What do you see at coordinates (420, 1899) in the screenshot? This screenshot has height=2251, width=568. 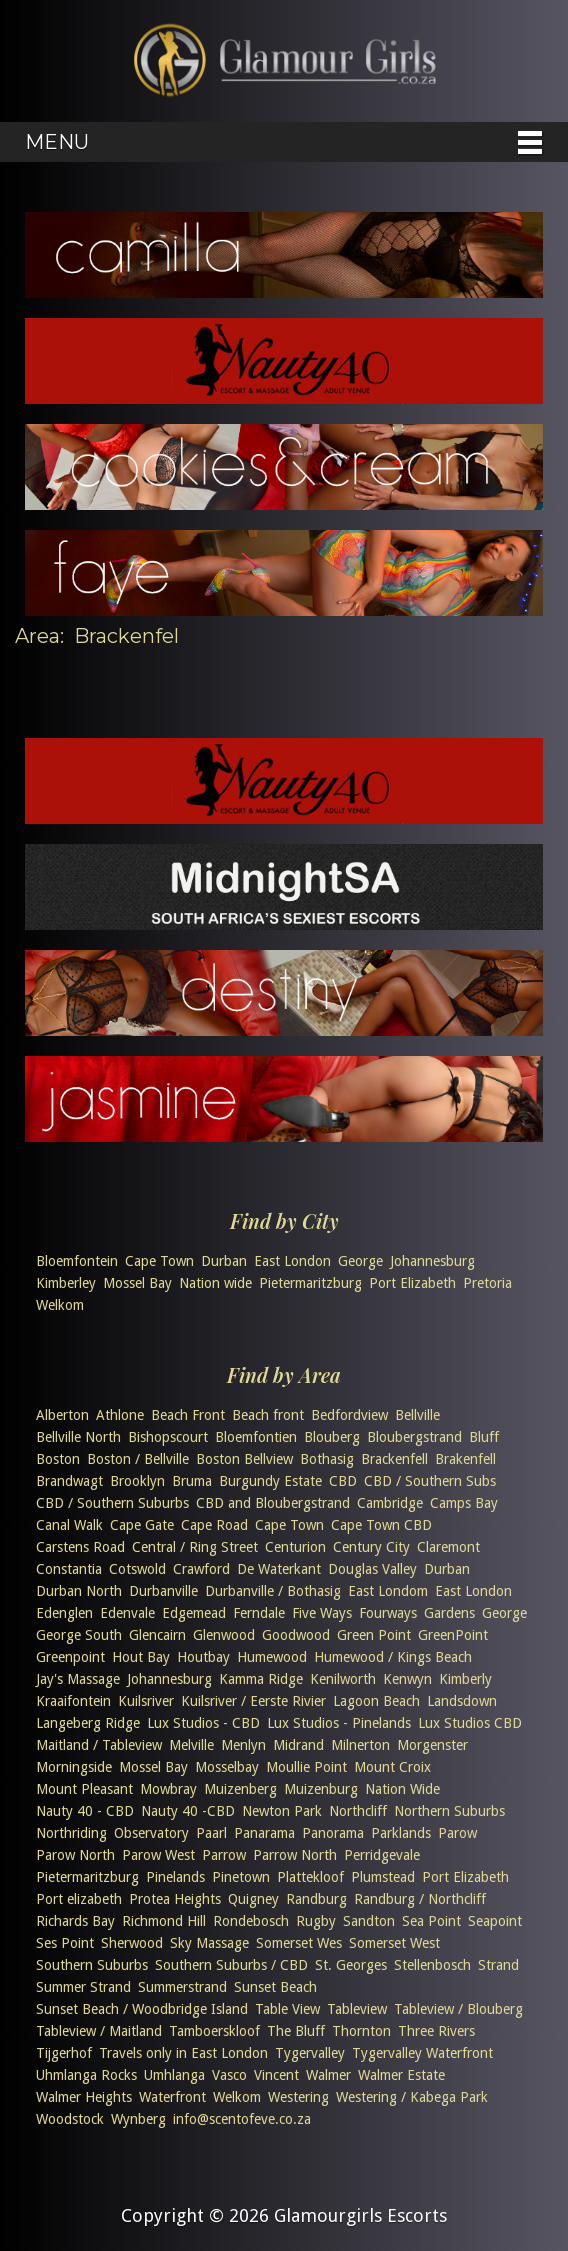 I see `Randburg / Northcliff` at bounding box center [420, 1899].